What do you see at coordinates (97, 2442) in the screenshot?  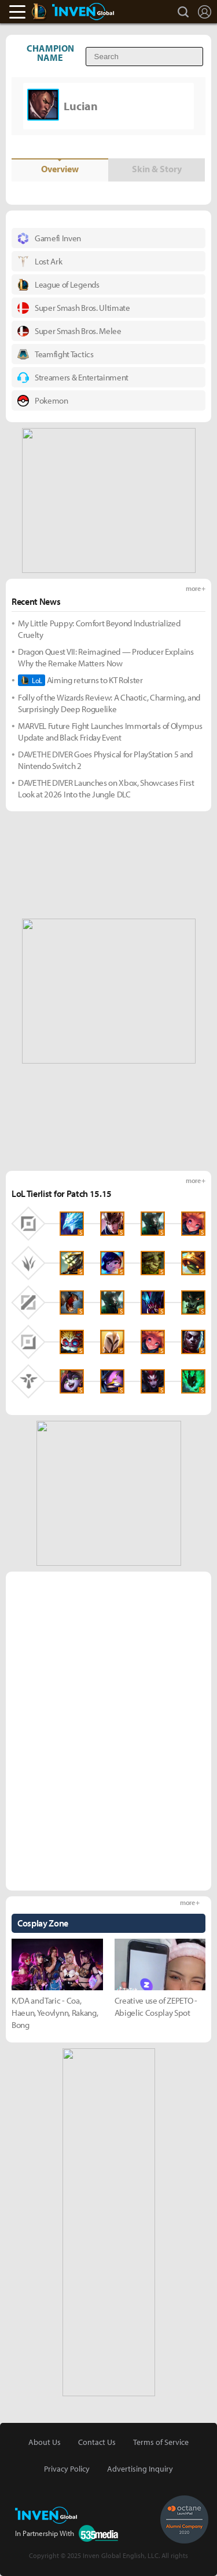 I see `Contact Us` at bounding box center [97, 2442].